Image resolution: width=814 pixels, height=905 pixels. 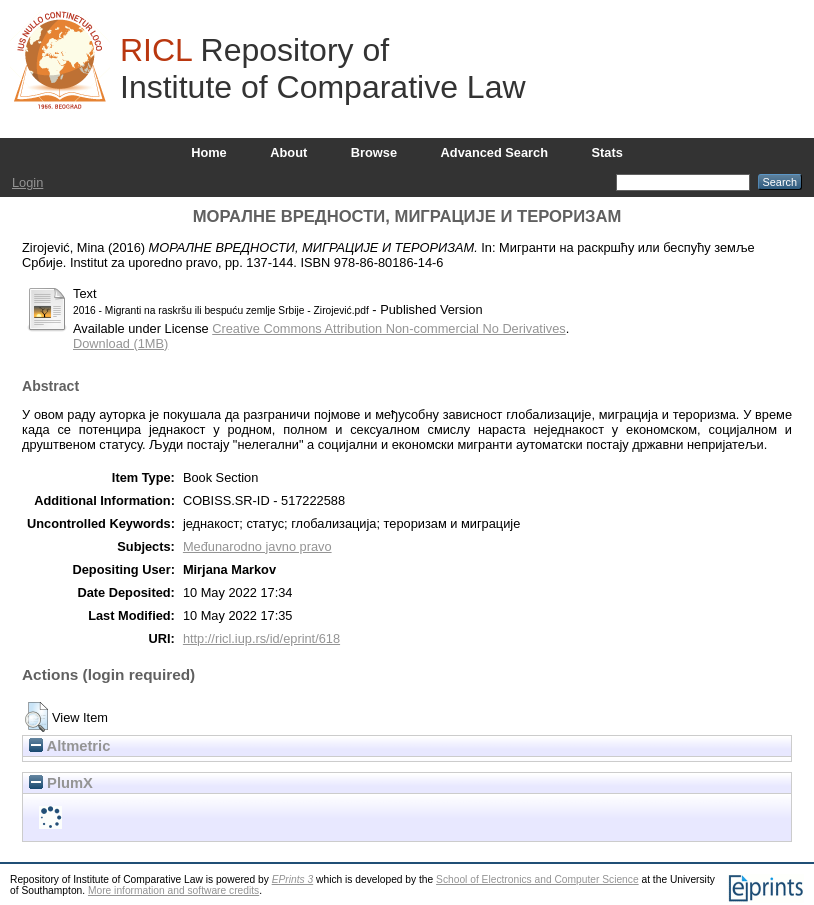 What do you see at coordinates (209, 152) in the screenshot?
I see `Home` at bounding box center [209, 152].